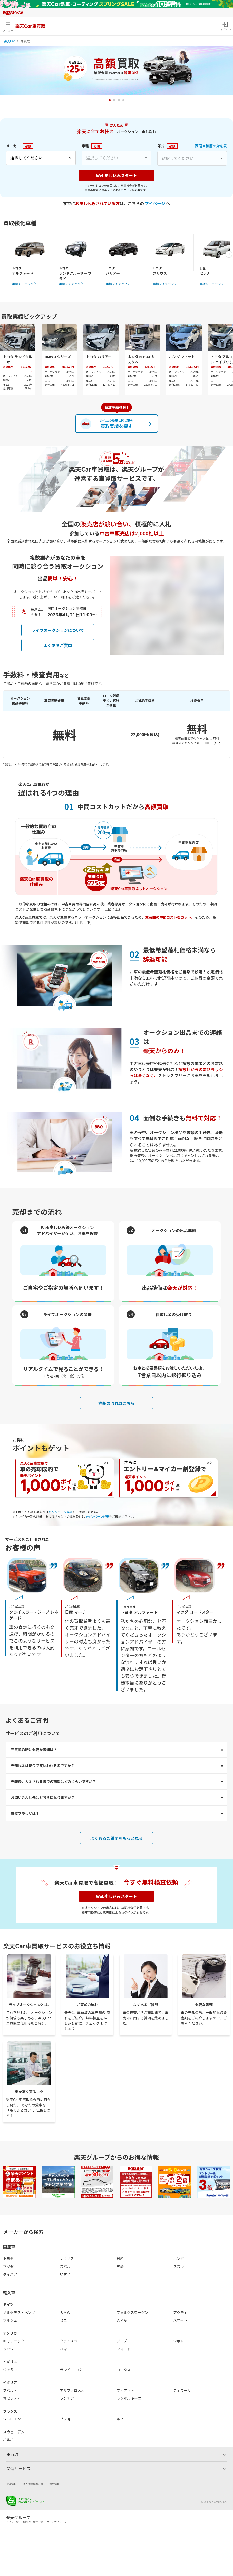  I want to click on メーカー, so click(19, 146).